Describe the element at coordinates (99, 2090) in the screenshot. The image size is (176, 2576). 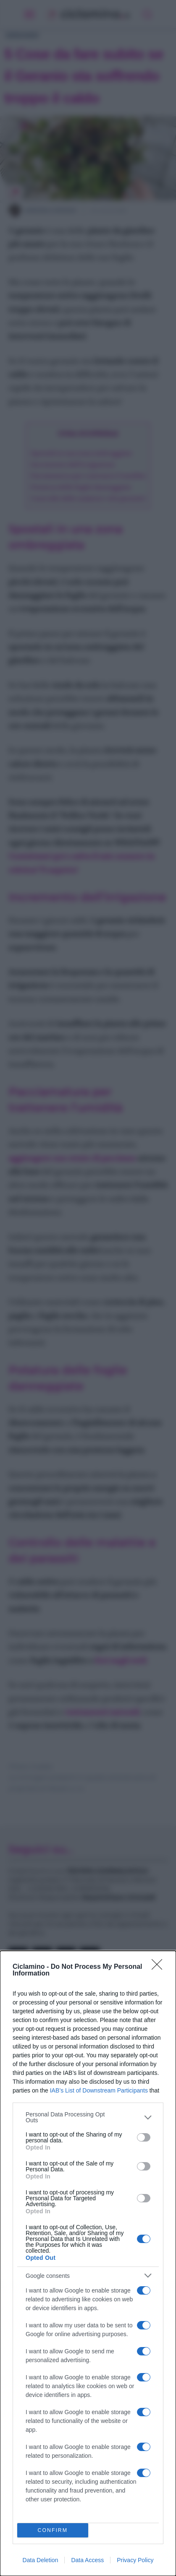
I see `IAB’s List of Downstream Participants` at that location.